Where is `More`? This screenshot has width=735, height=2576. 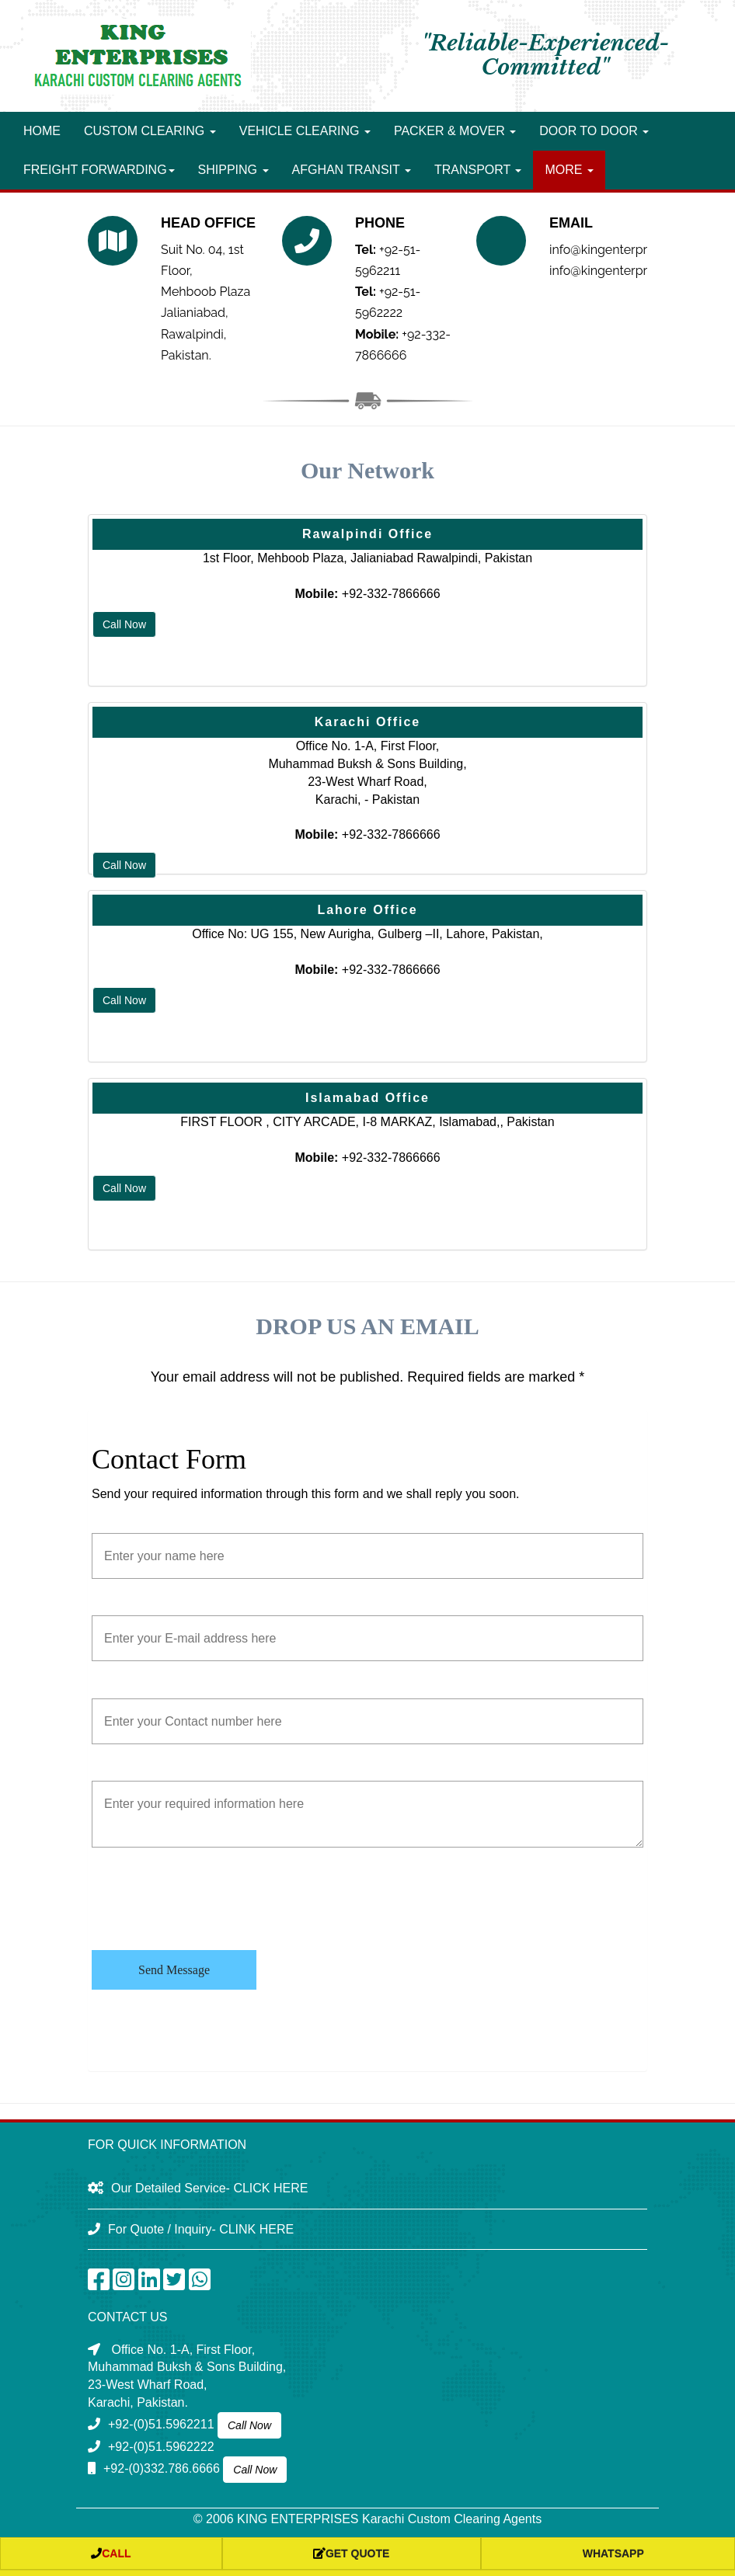 More is located at coordinates (569, 169).